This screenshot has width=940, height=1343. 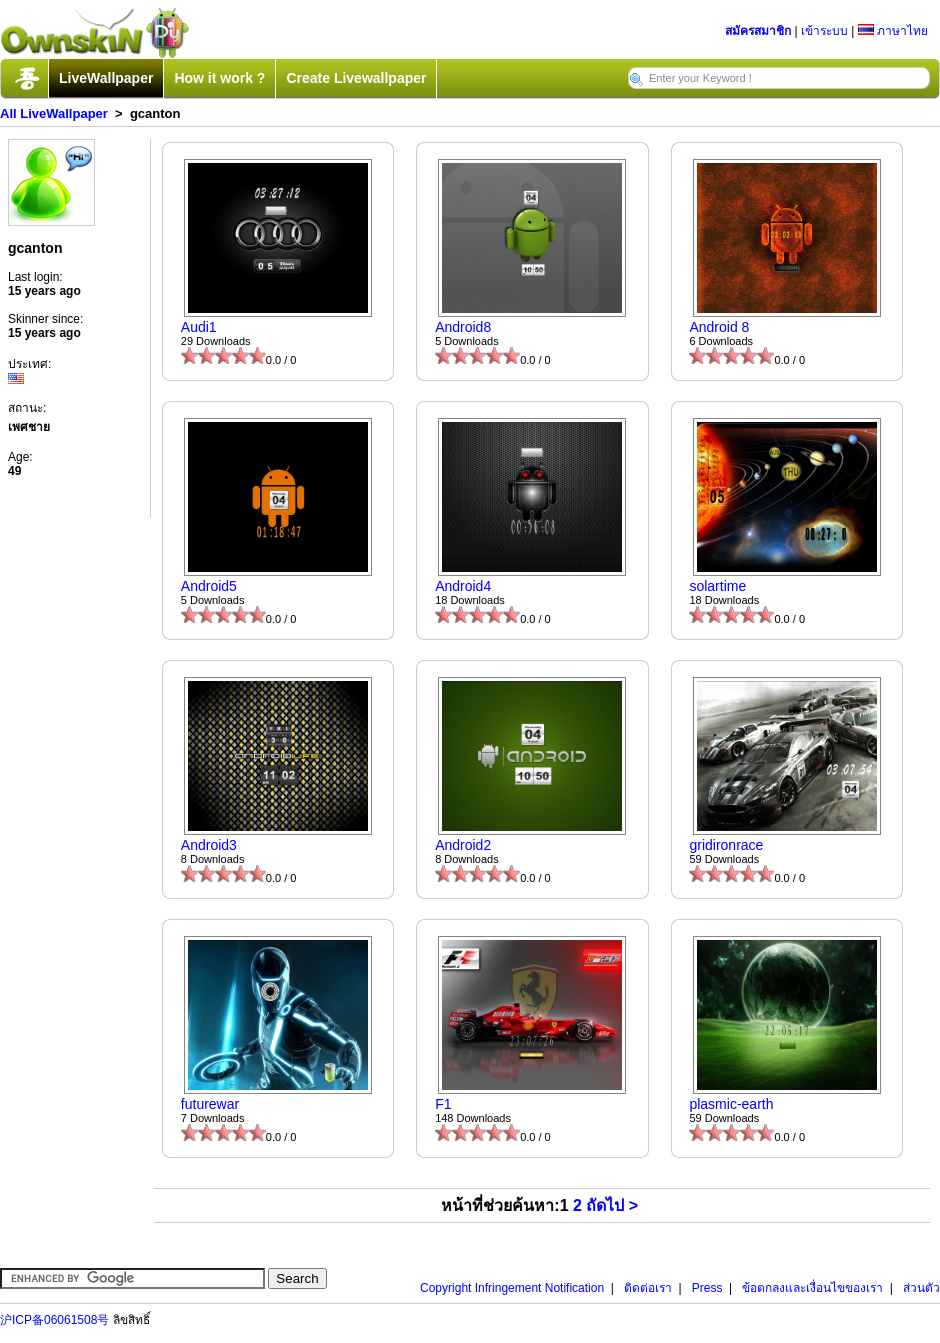 What do you see at coordinates (463, 327) in the screenshot?
I see `Android8` at bounding box center [463, 327].